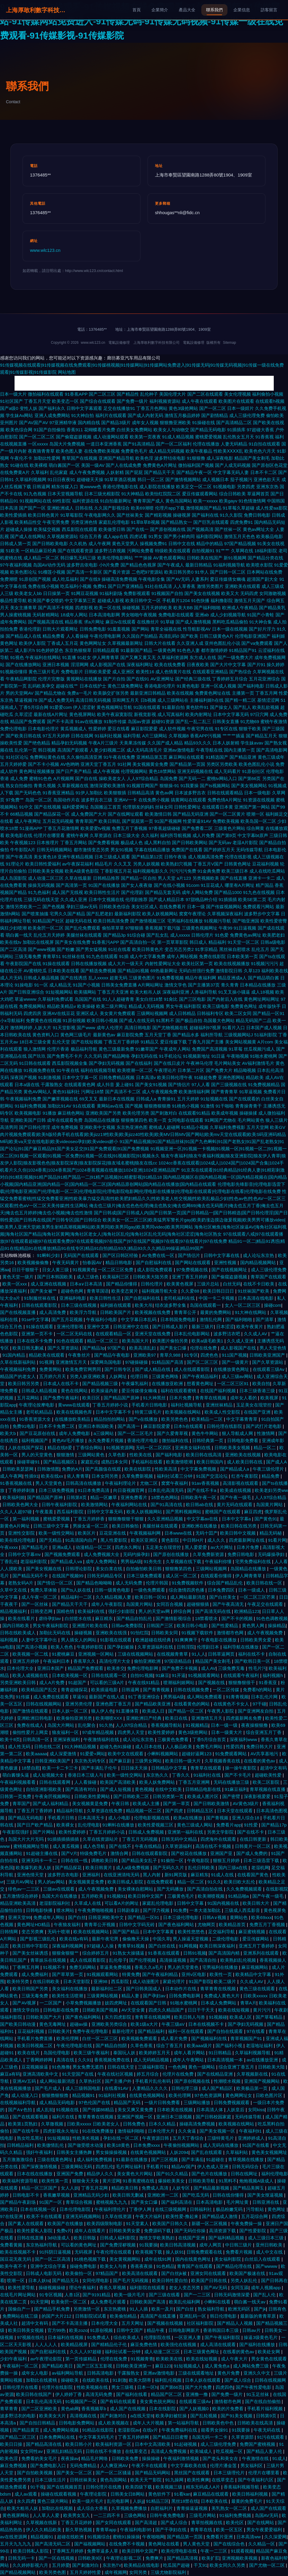 The image size is (288, 2576). Describe the element at coordinates (221, 707) in the screenshot. I see `国产操女人` at that location.